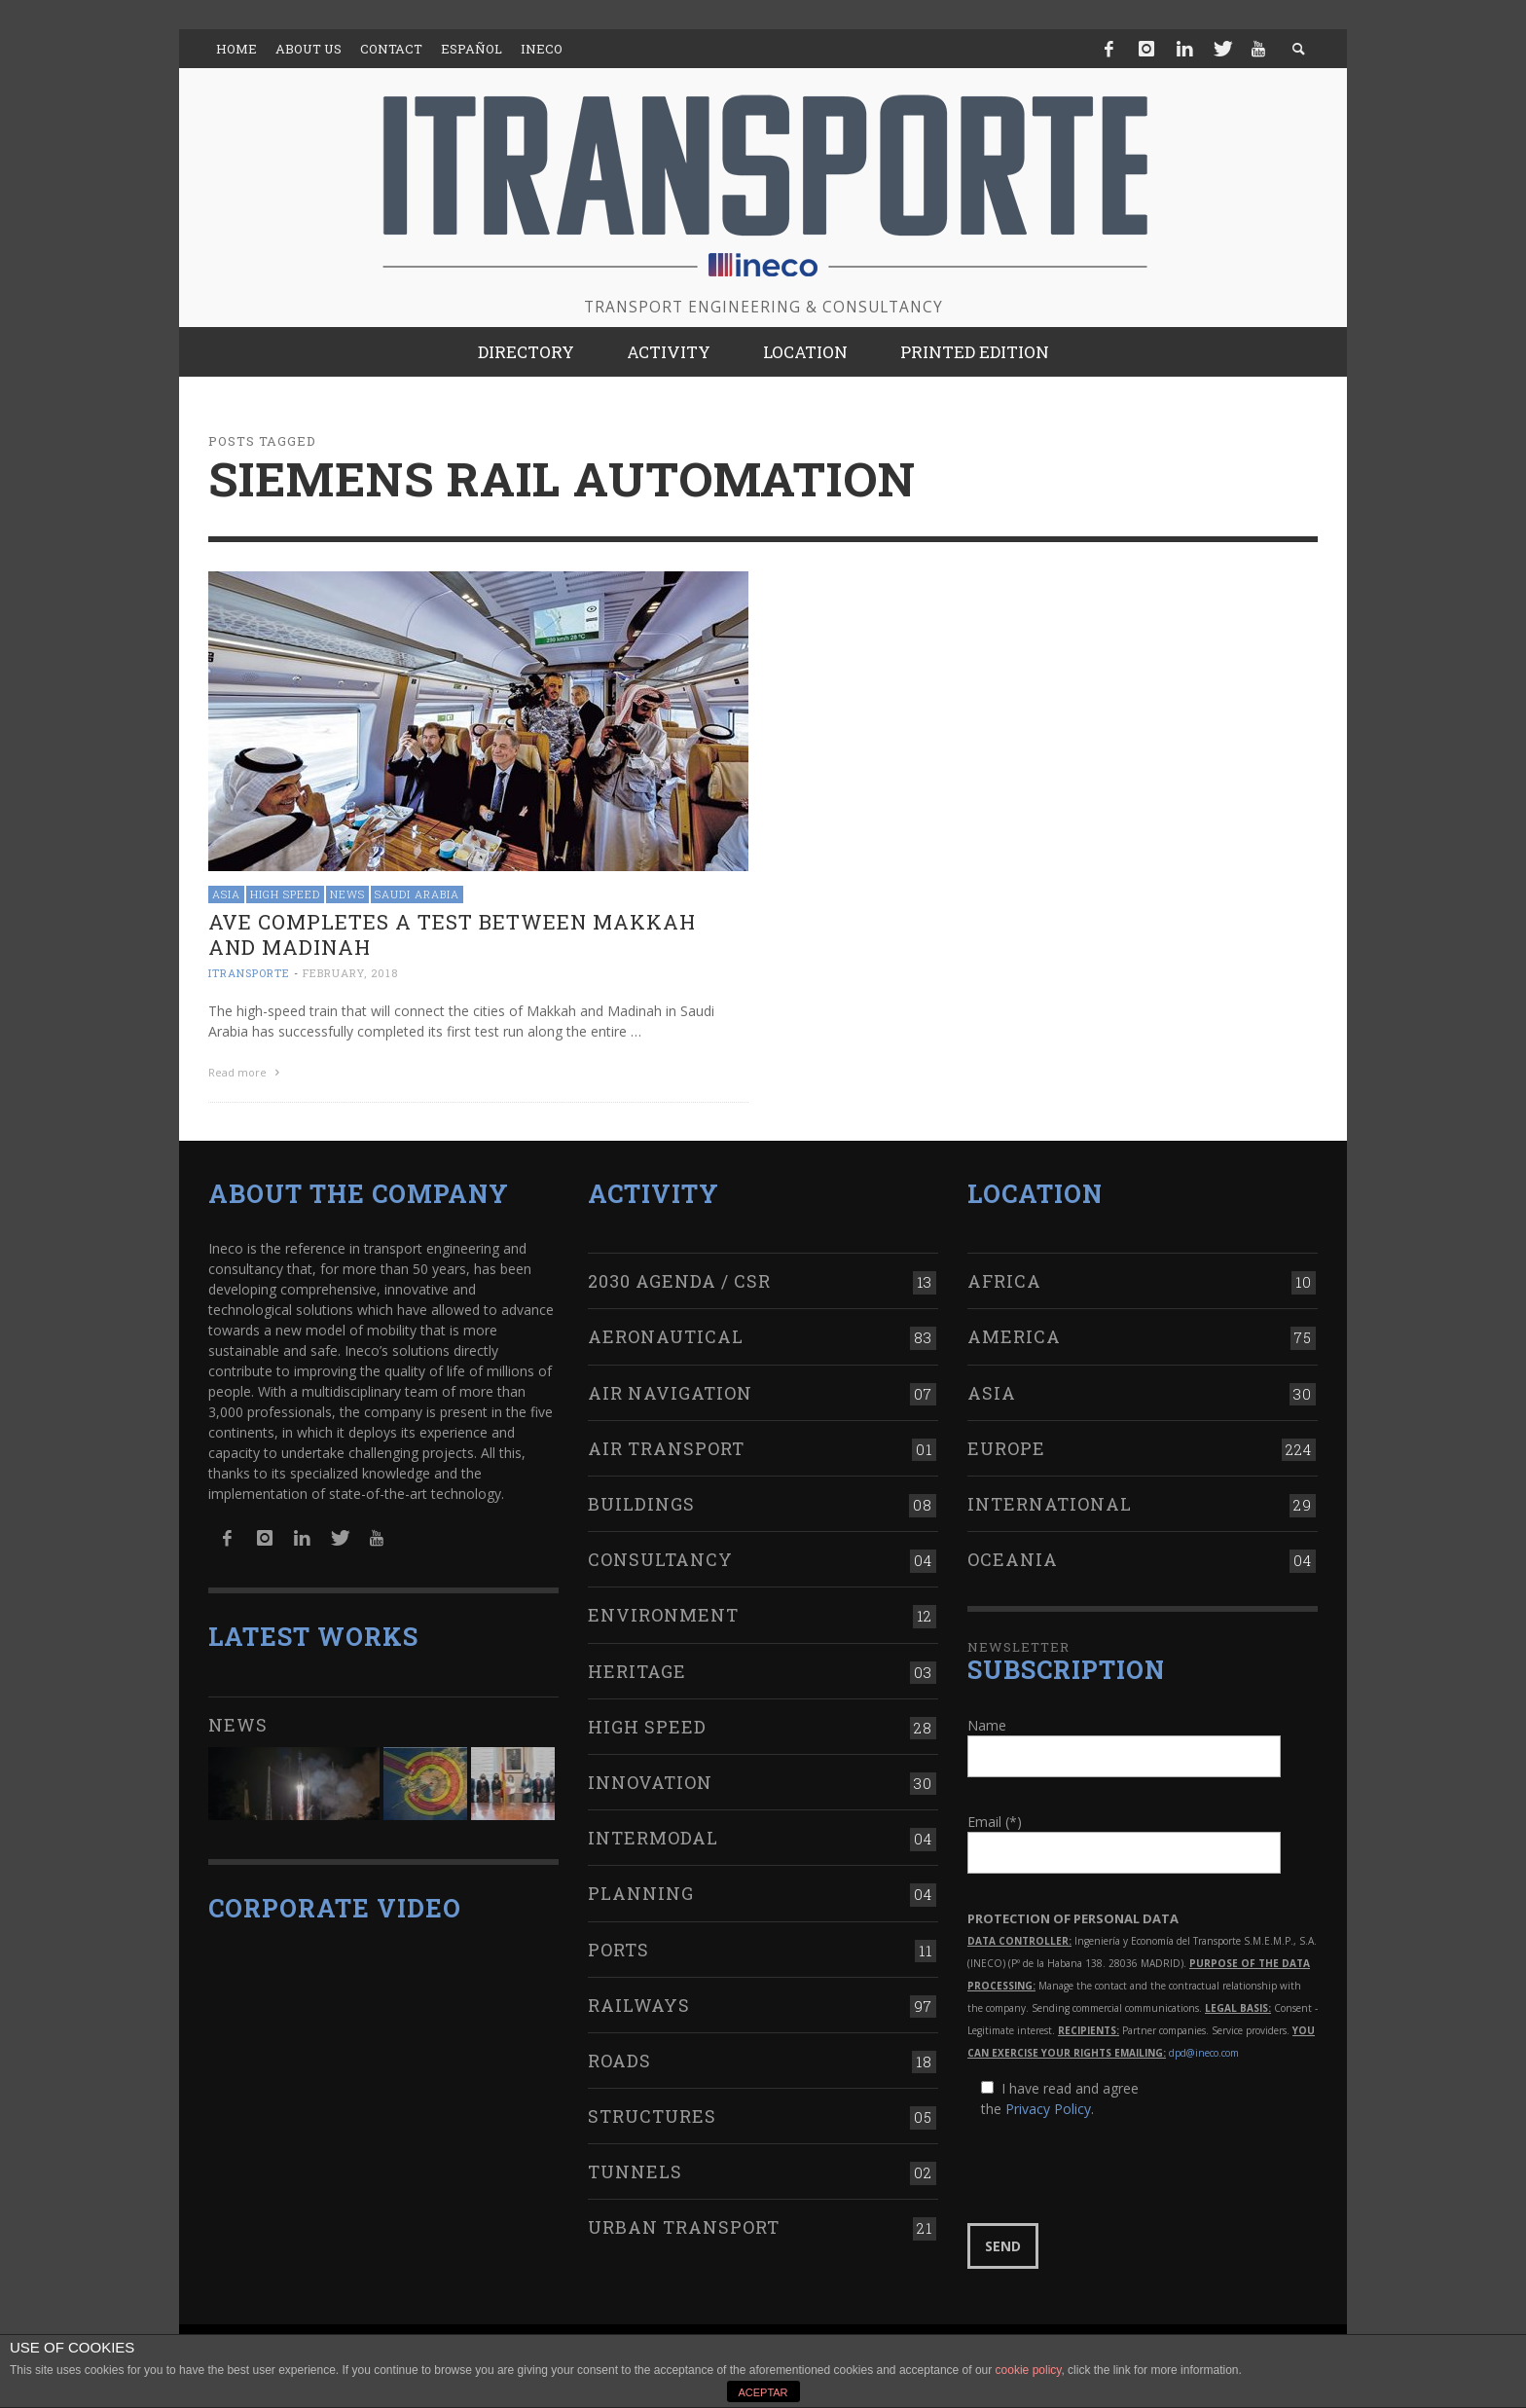  What do you see at coordinates (684, 2223) in the screenshot?
I see `Urban transport` at bounding box center [684, 2223].